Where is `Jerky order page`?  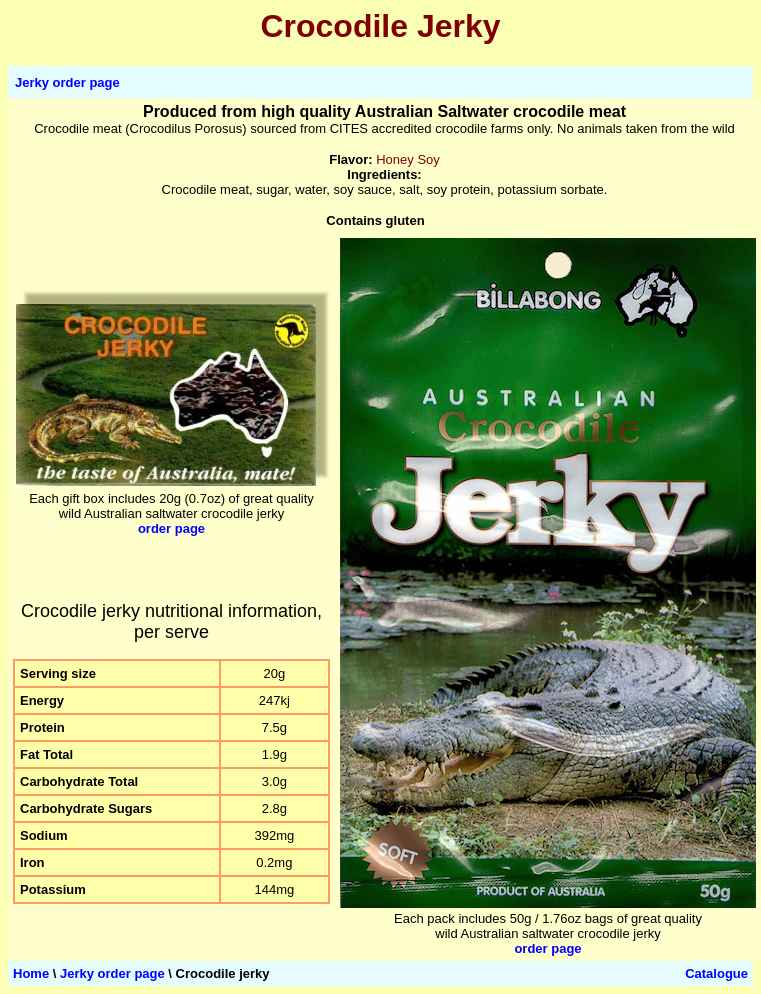
Jerky order page is located at coordinates (67, 82).